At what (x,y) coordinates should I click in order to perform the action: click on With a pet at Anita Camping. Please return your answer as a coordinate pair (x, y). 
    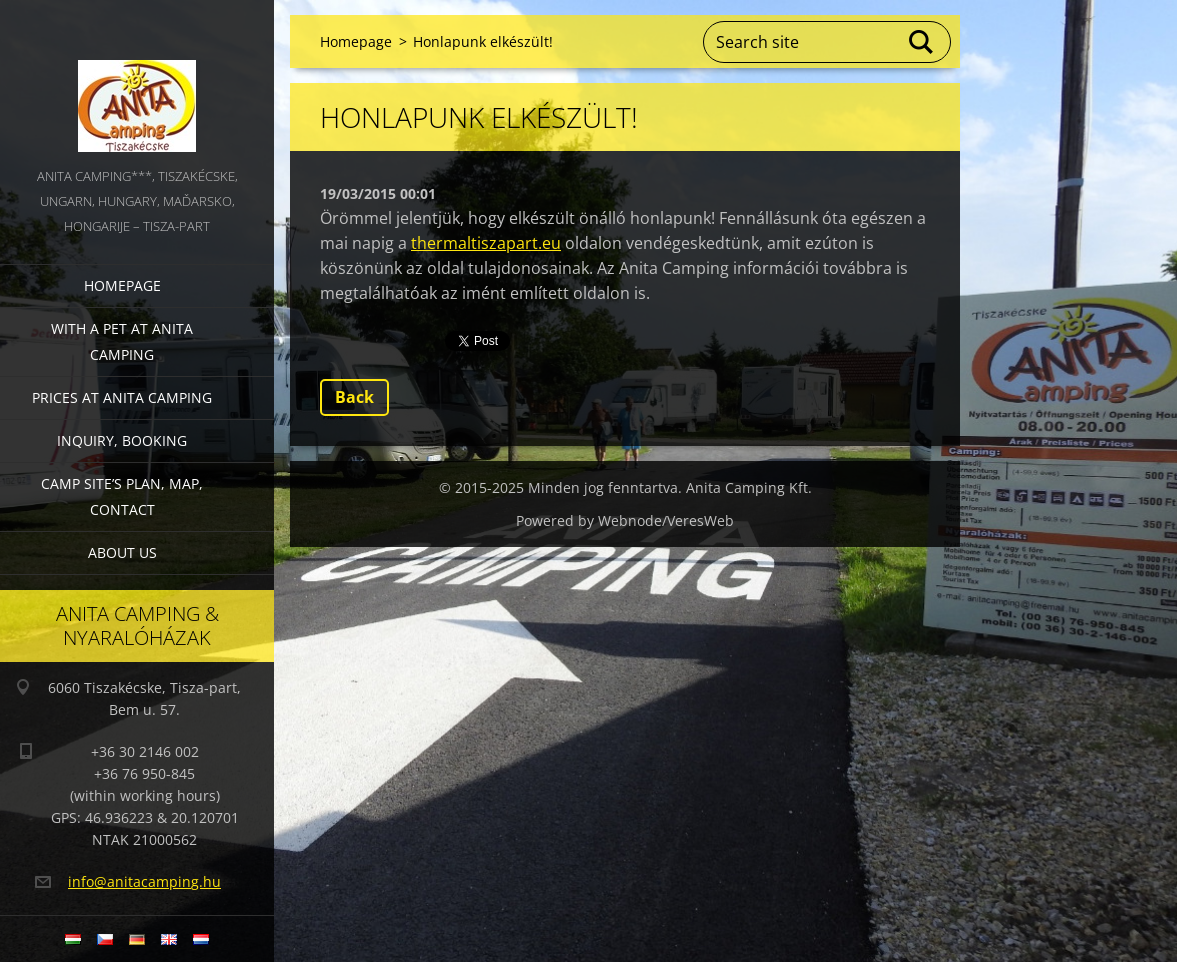
    Looking at the image, I should click on (122, 341).